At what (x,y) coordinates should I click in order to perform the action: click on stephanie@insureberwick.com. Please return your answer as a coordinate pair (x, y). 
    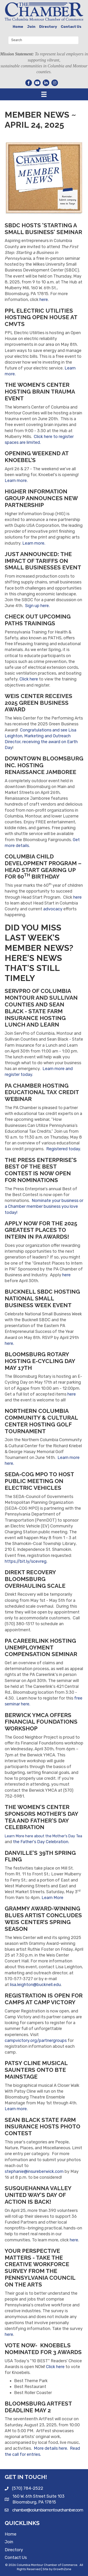
    Looking at the image, I should click on (34, 2171).